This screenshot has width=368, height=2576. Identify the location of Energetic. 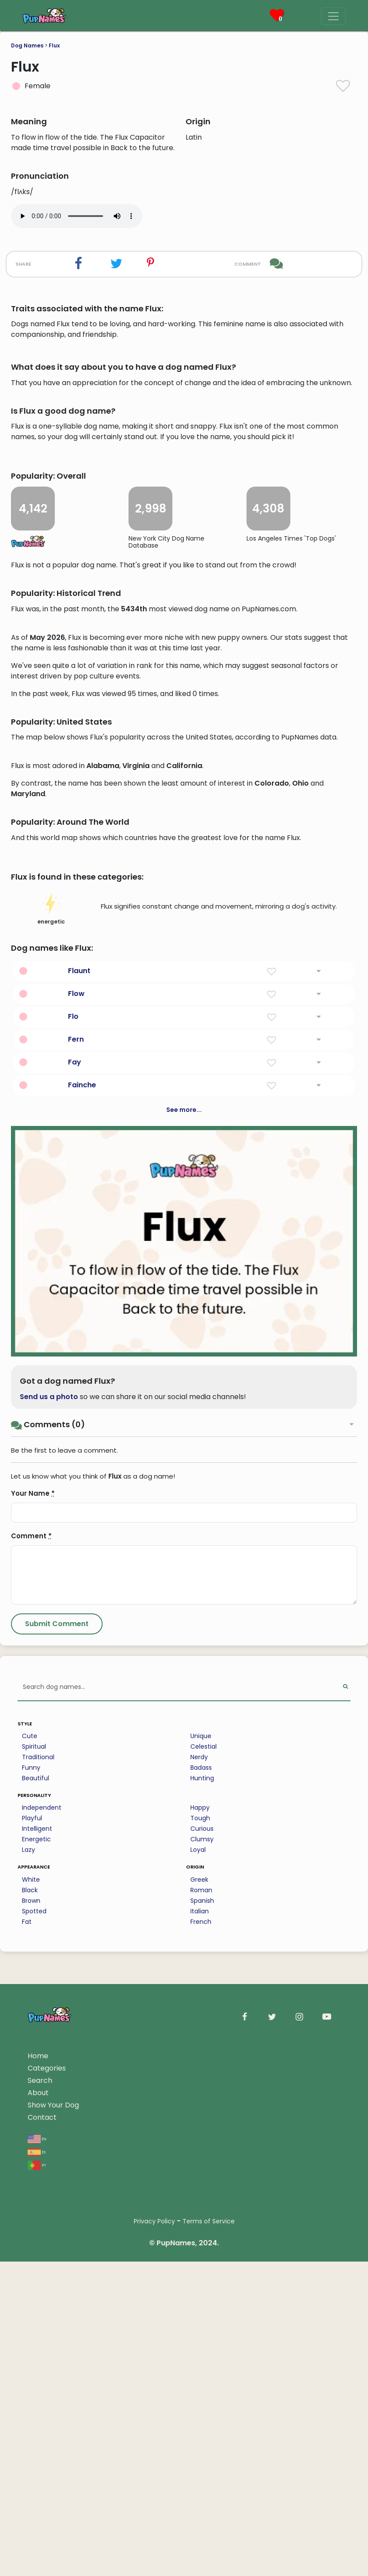
(36, 2374).